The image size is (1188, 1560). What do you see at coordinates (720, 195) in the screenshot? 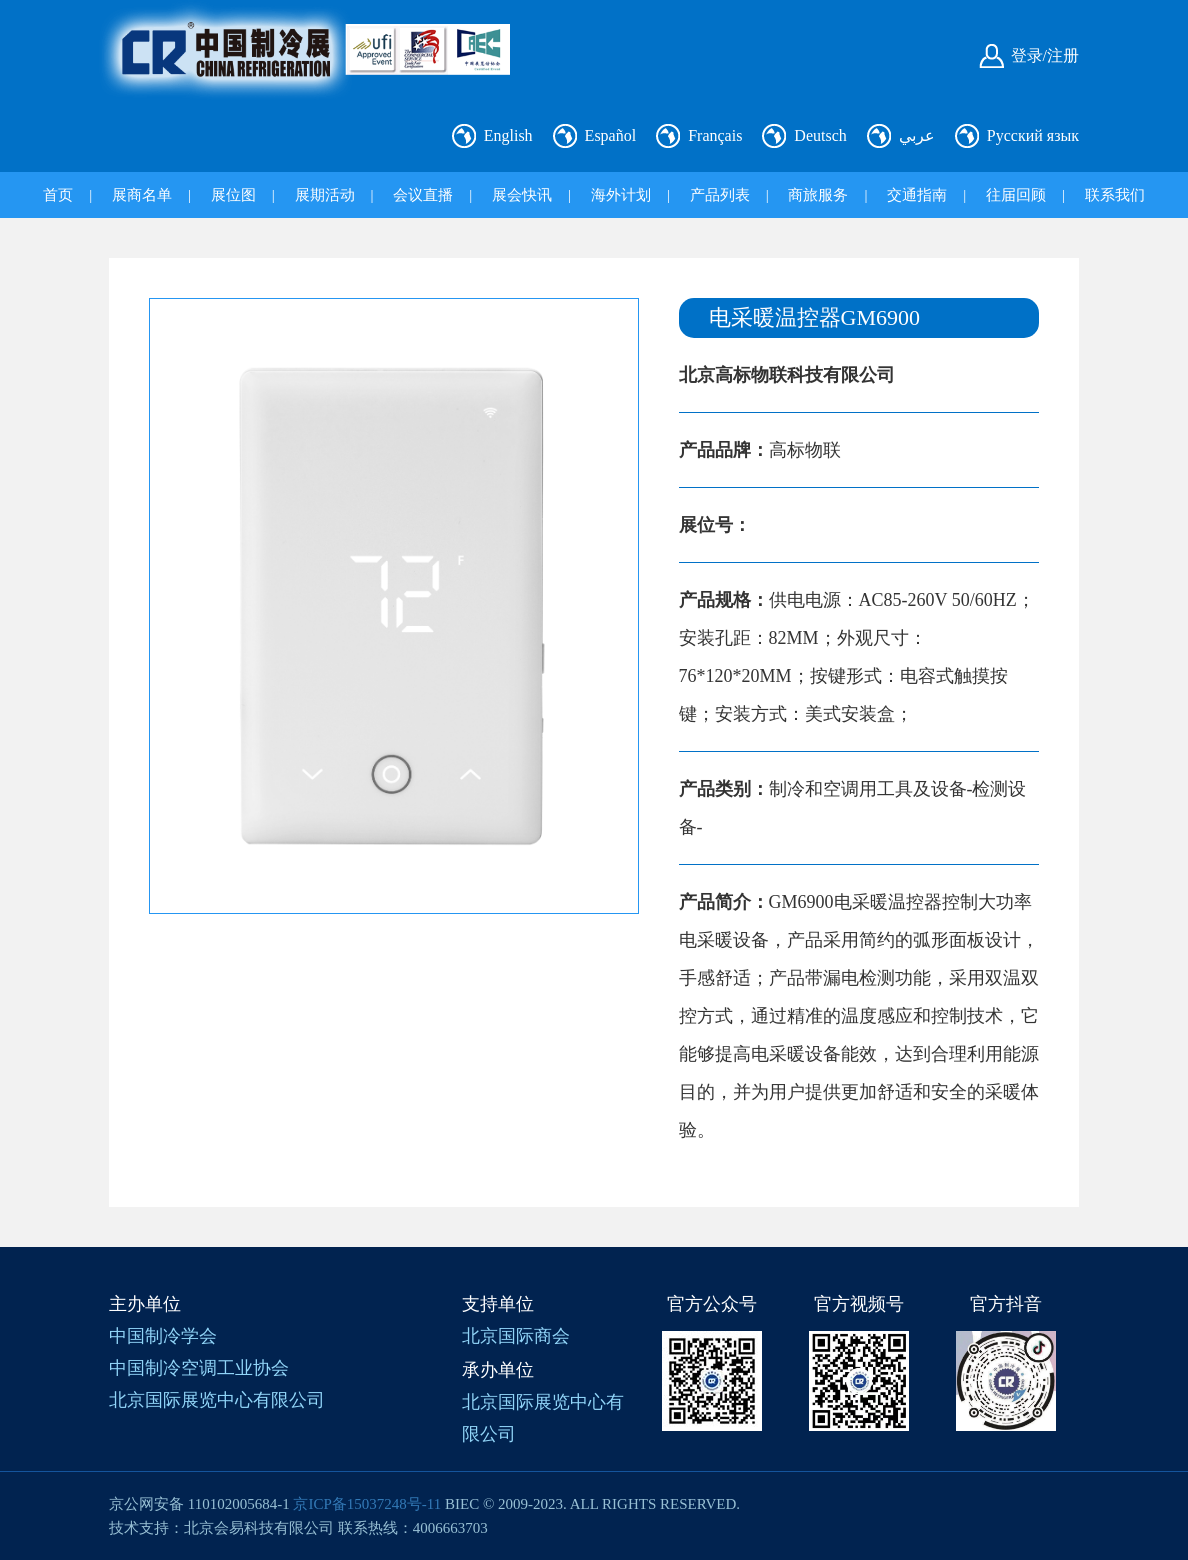
I see `产品列表` at bounding box center [720, 195].